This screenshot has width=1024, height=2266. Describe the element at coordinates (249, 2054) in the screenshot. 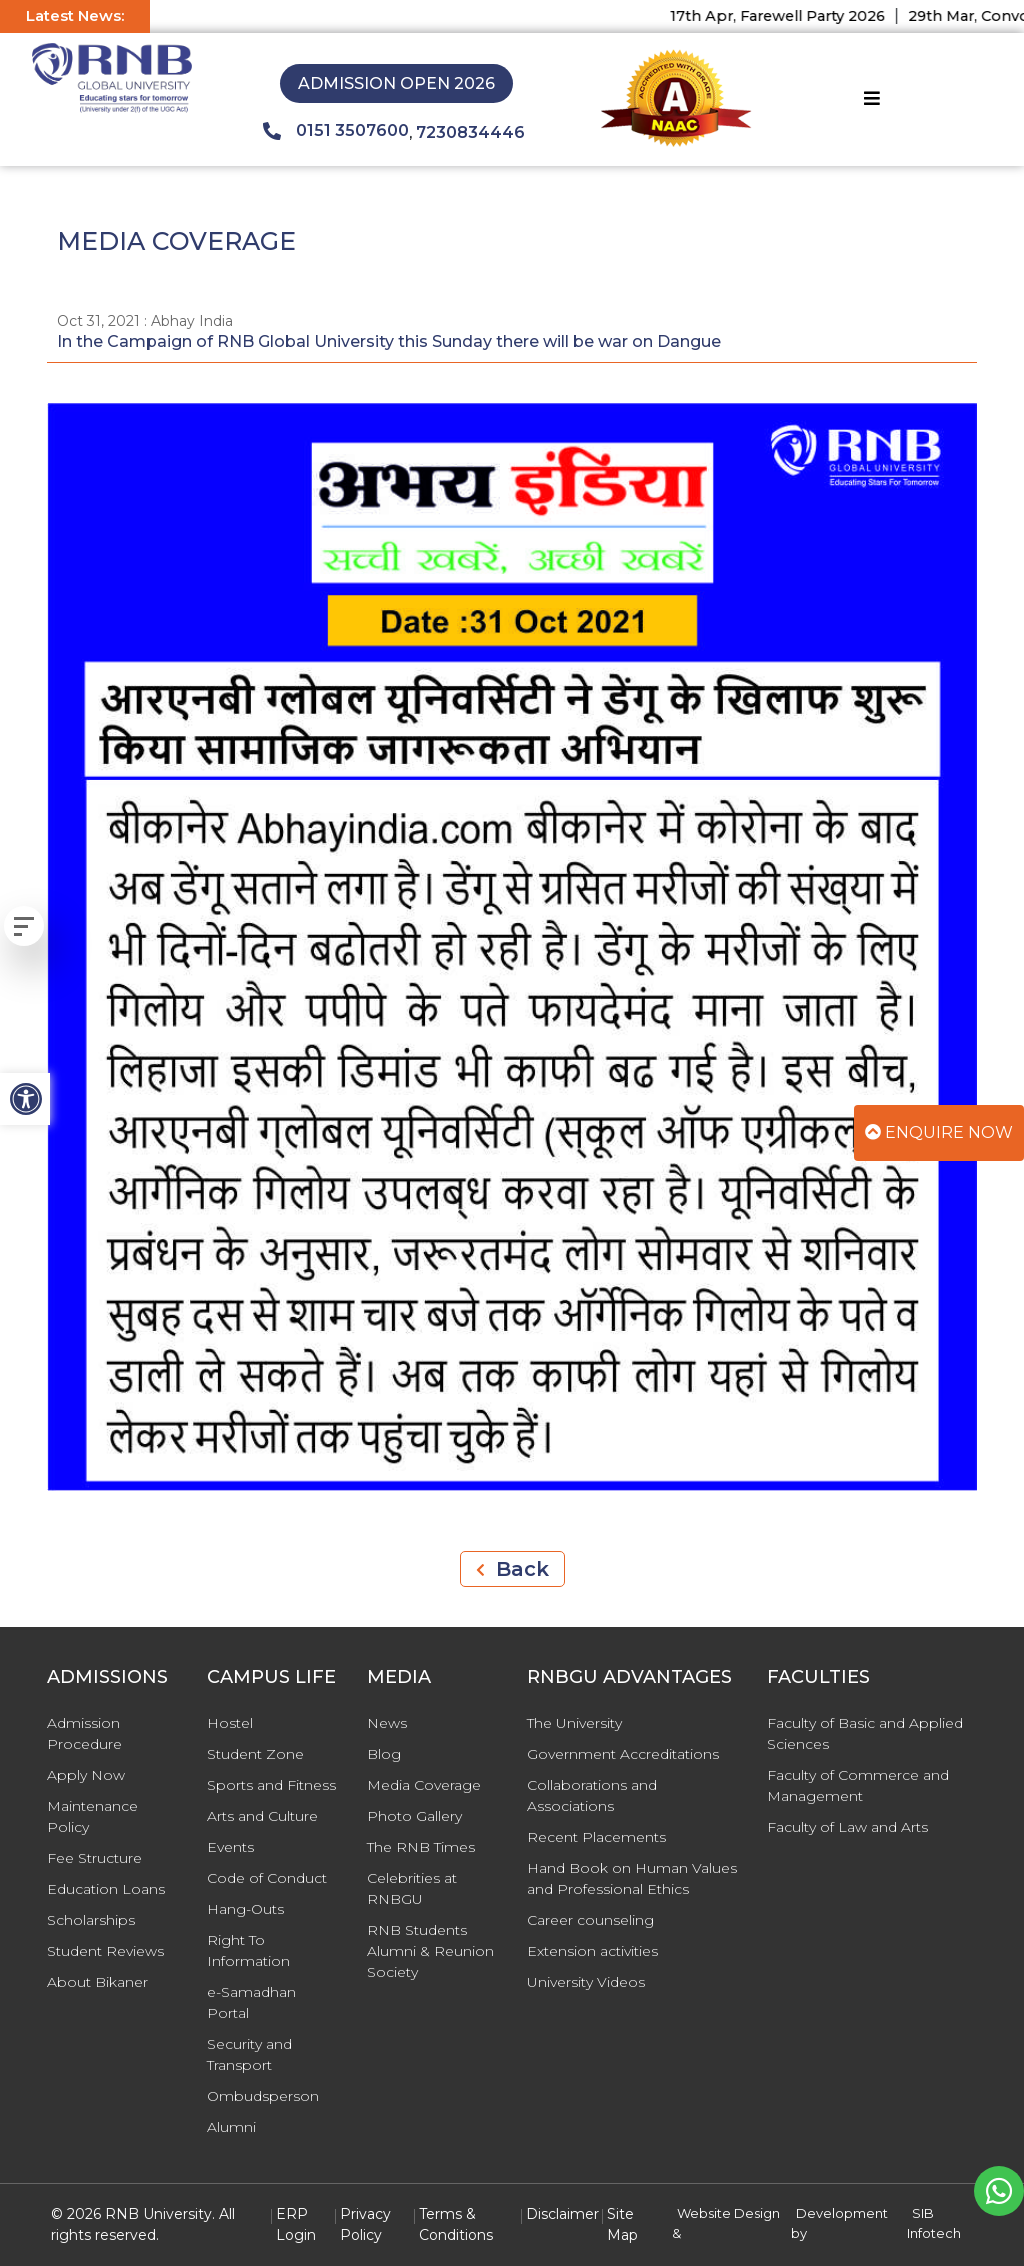

I see `Security and Transport` at that location.